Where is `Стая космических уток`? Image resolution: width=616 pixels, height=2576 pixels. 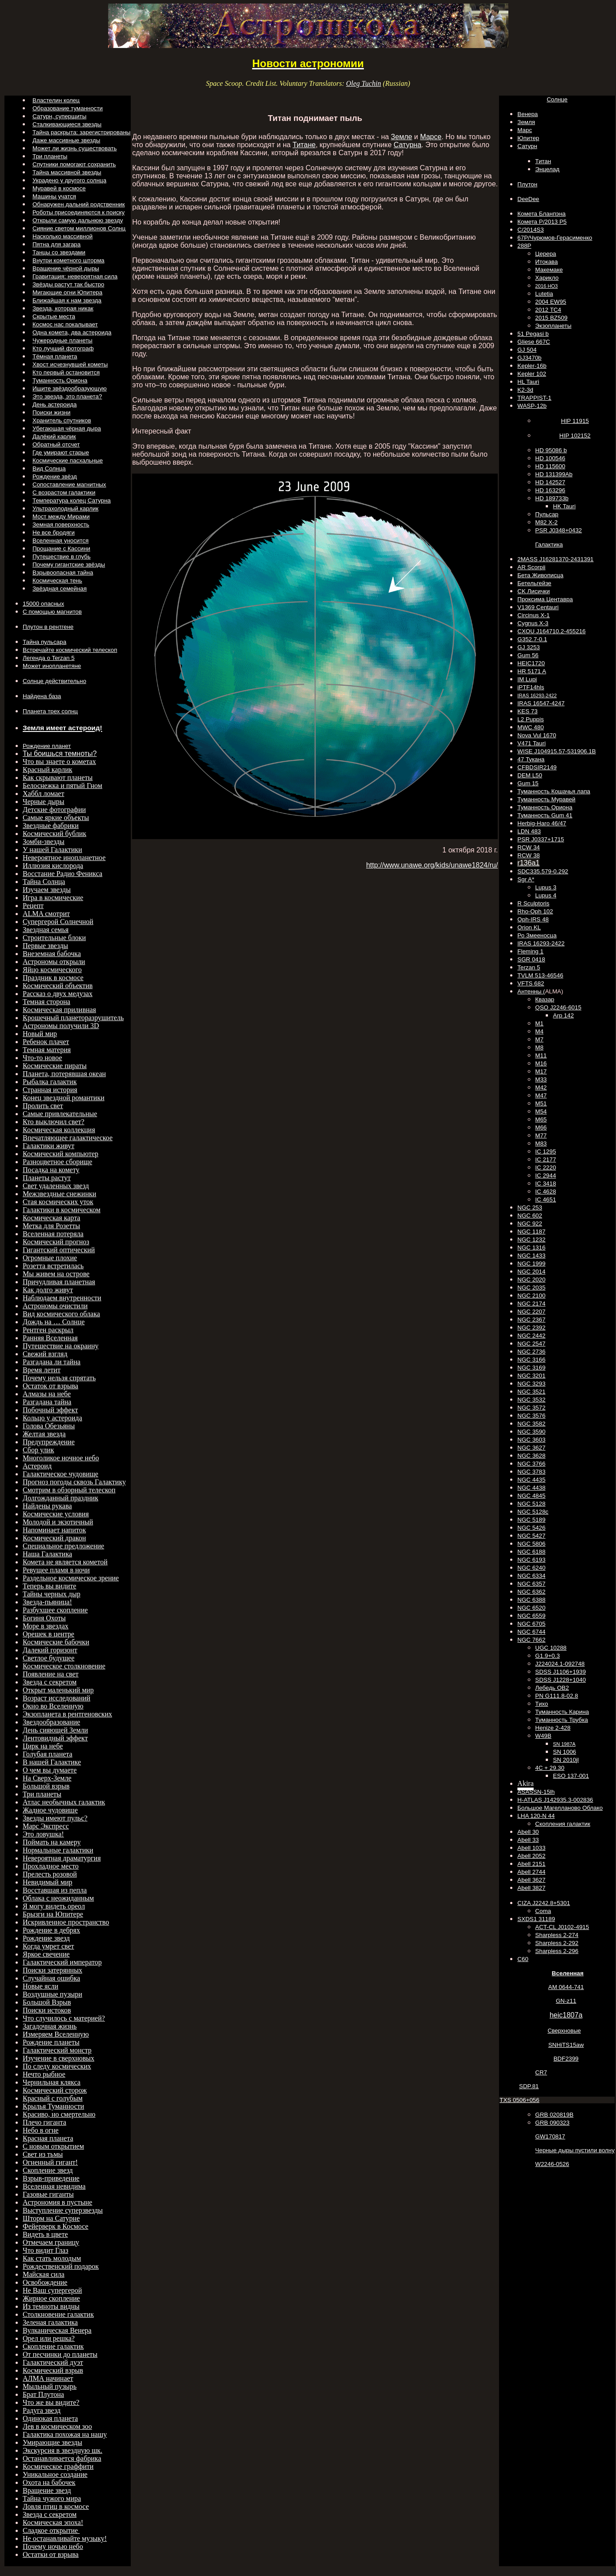
Стая космических уток is located at coordinates (58, 1202).